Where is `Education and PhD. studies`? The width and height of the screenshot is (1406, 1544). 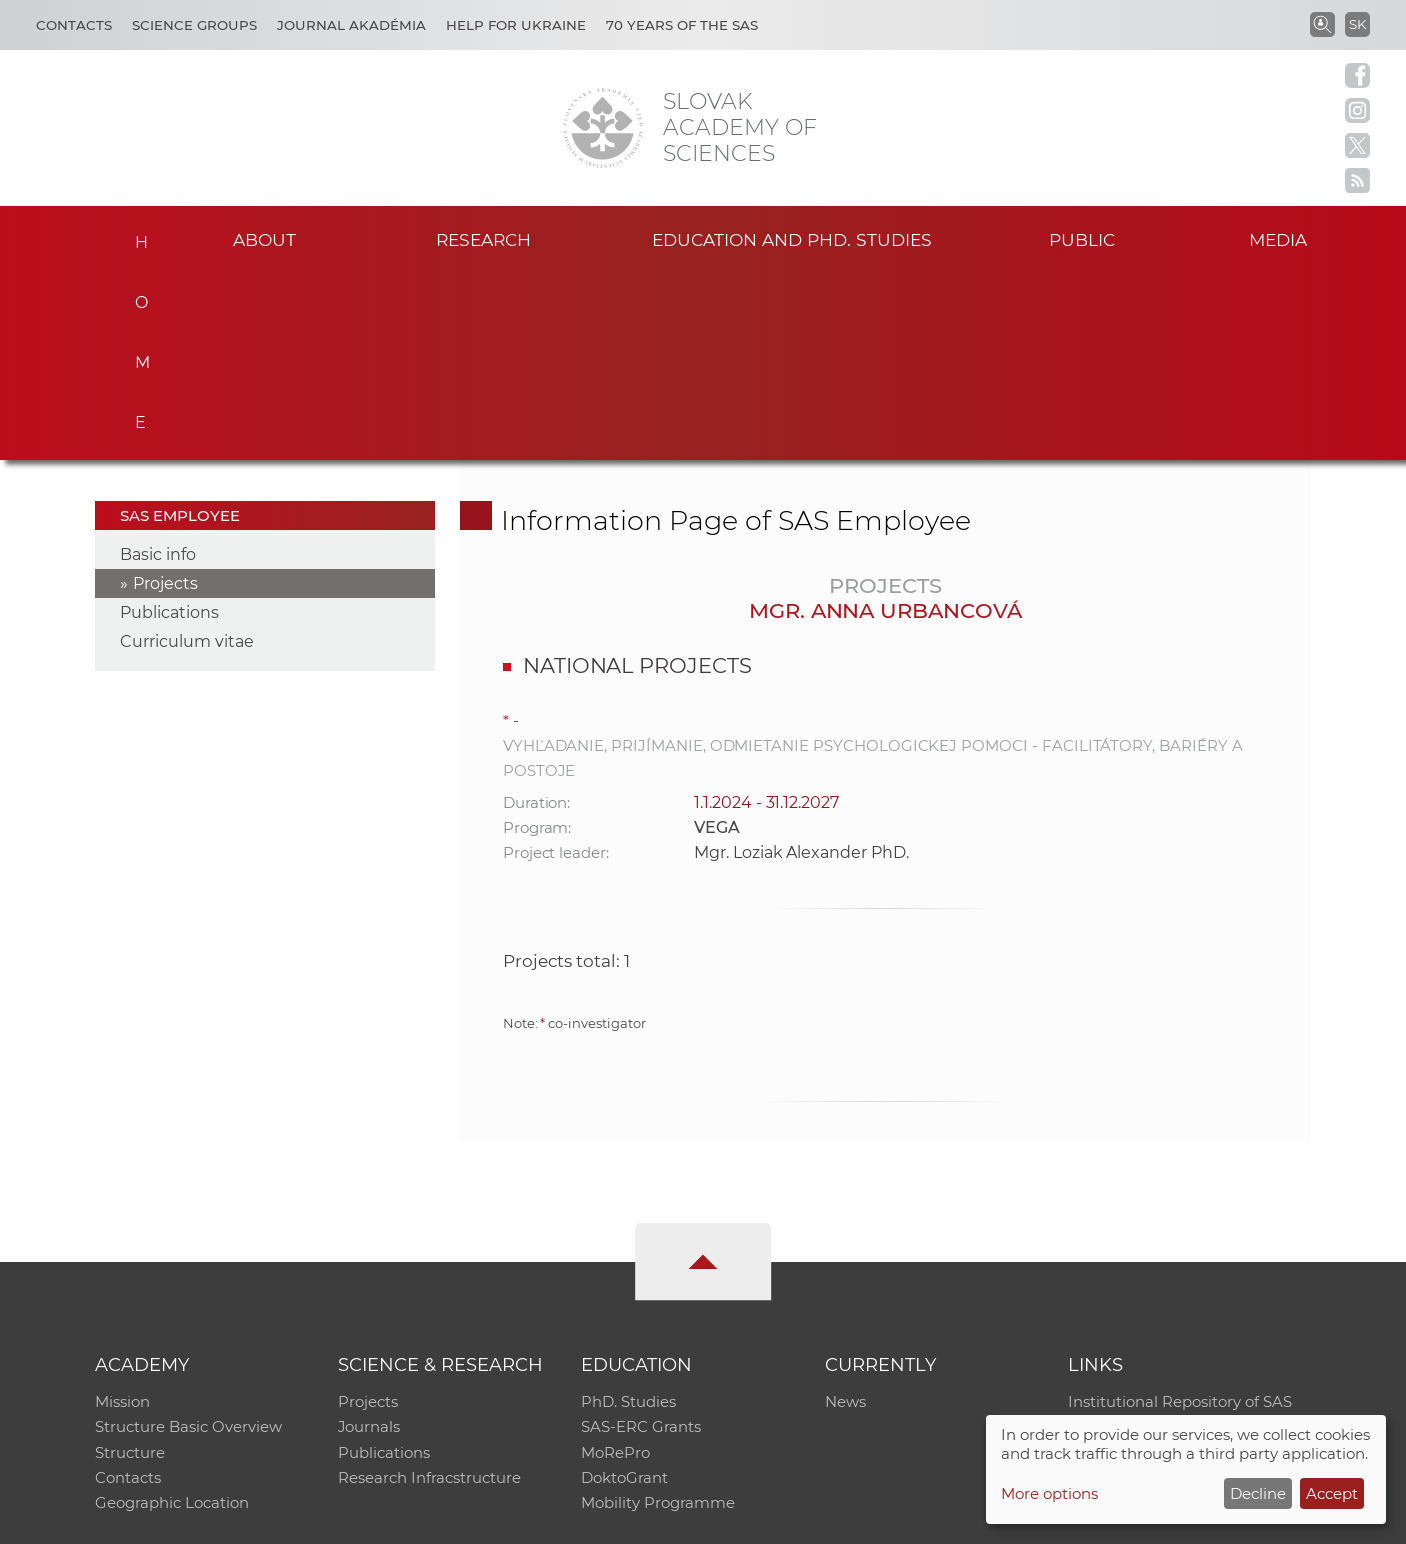 Education and PhD. studies is located at coordinates (792, 238).